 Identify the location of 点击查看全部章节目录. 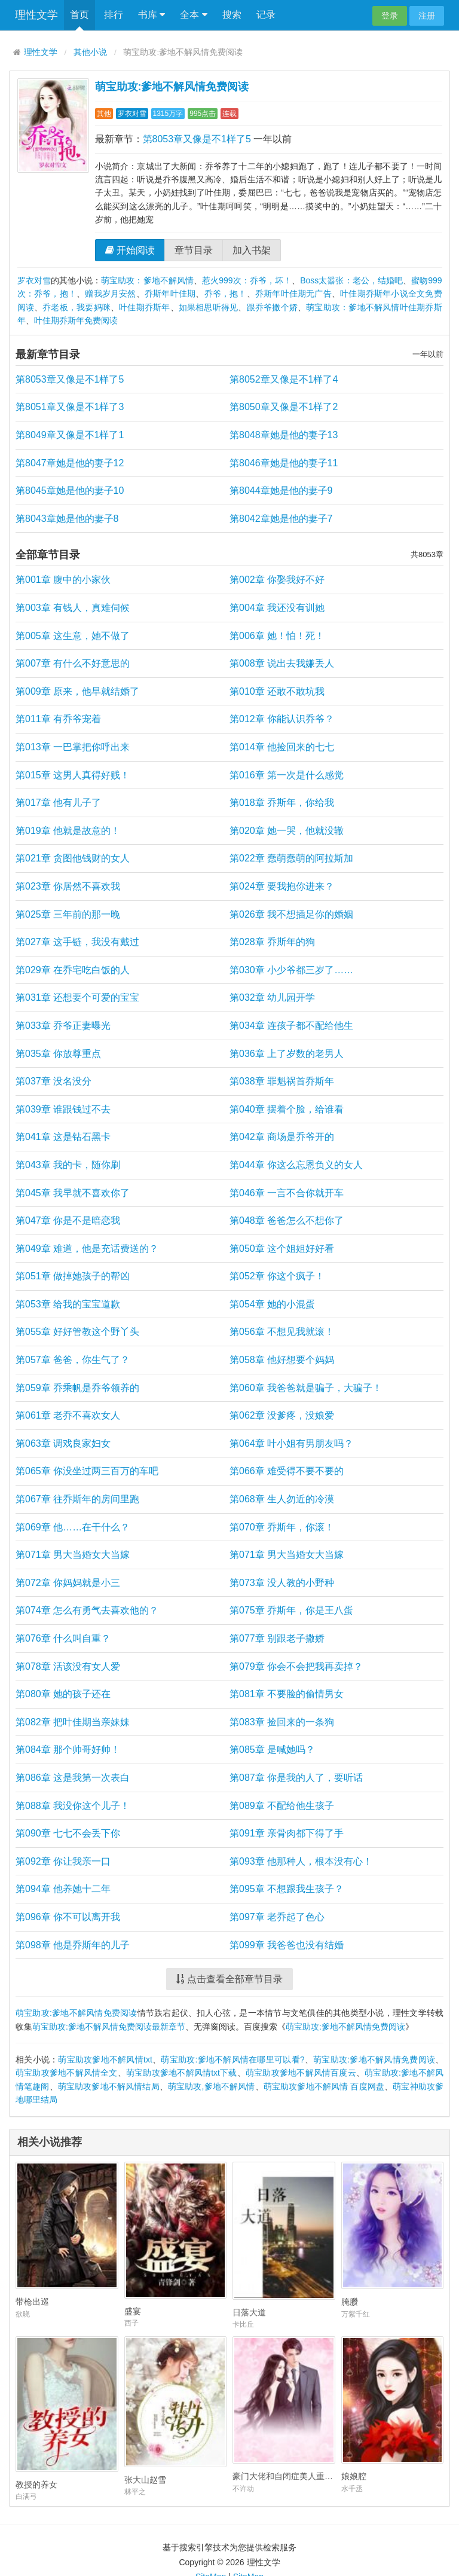
(229, 1979).